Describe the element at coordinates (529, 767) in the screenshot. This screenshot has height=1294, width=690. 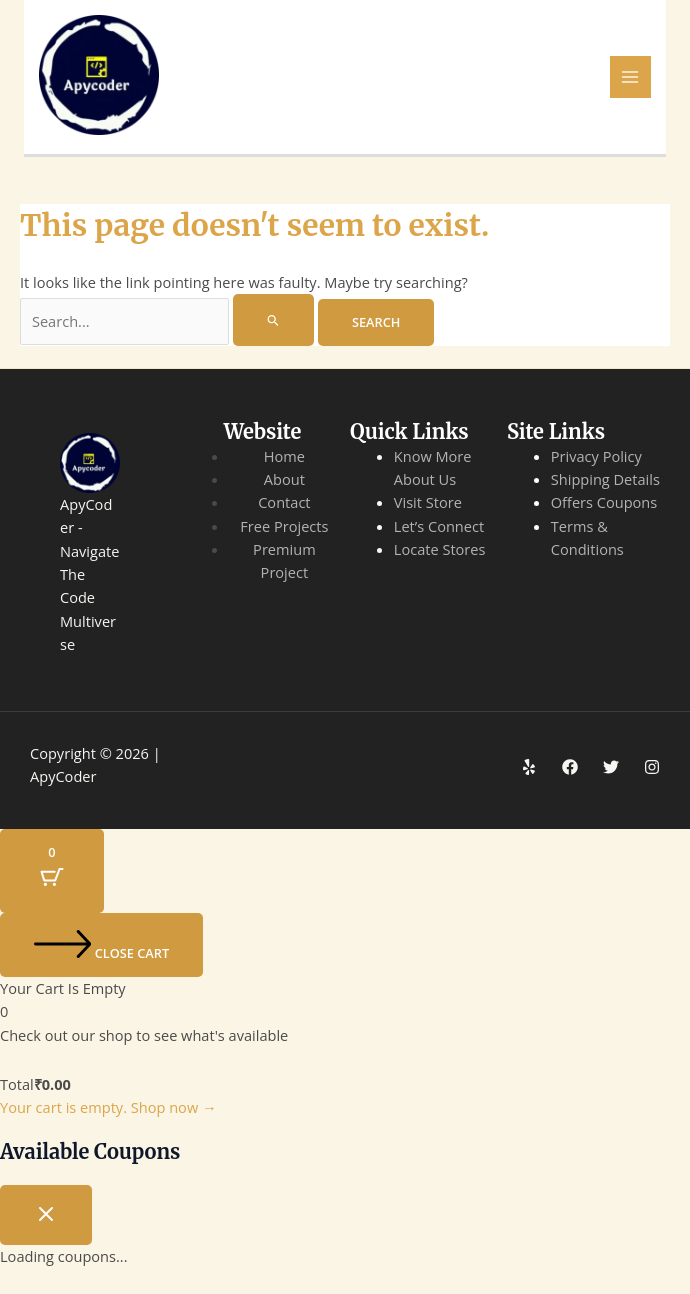
I see `[Yelp]` at that location.